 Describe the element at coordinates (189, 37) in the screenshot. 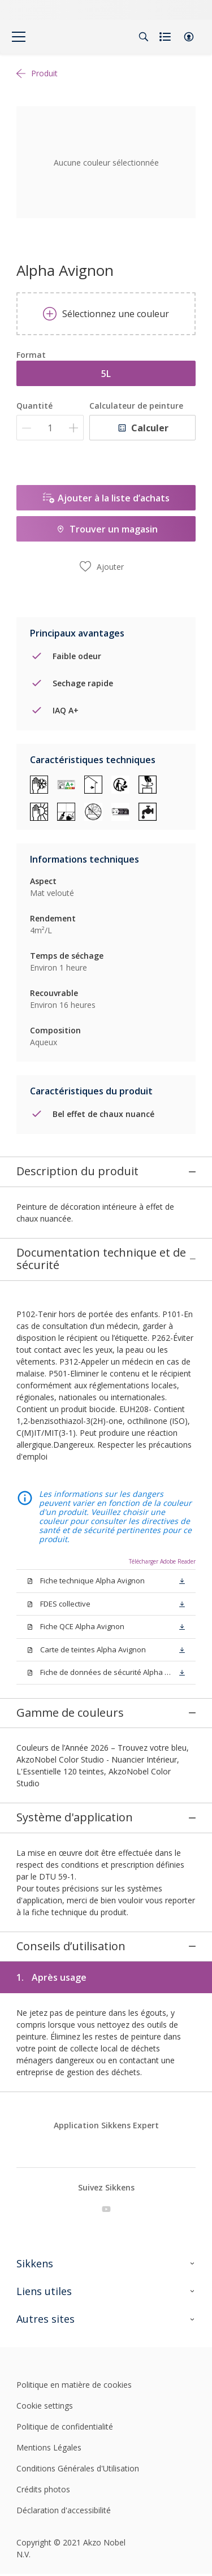

I see `[button]` at that location.